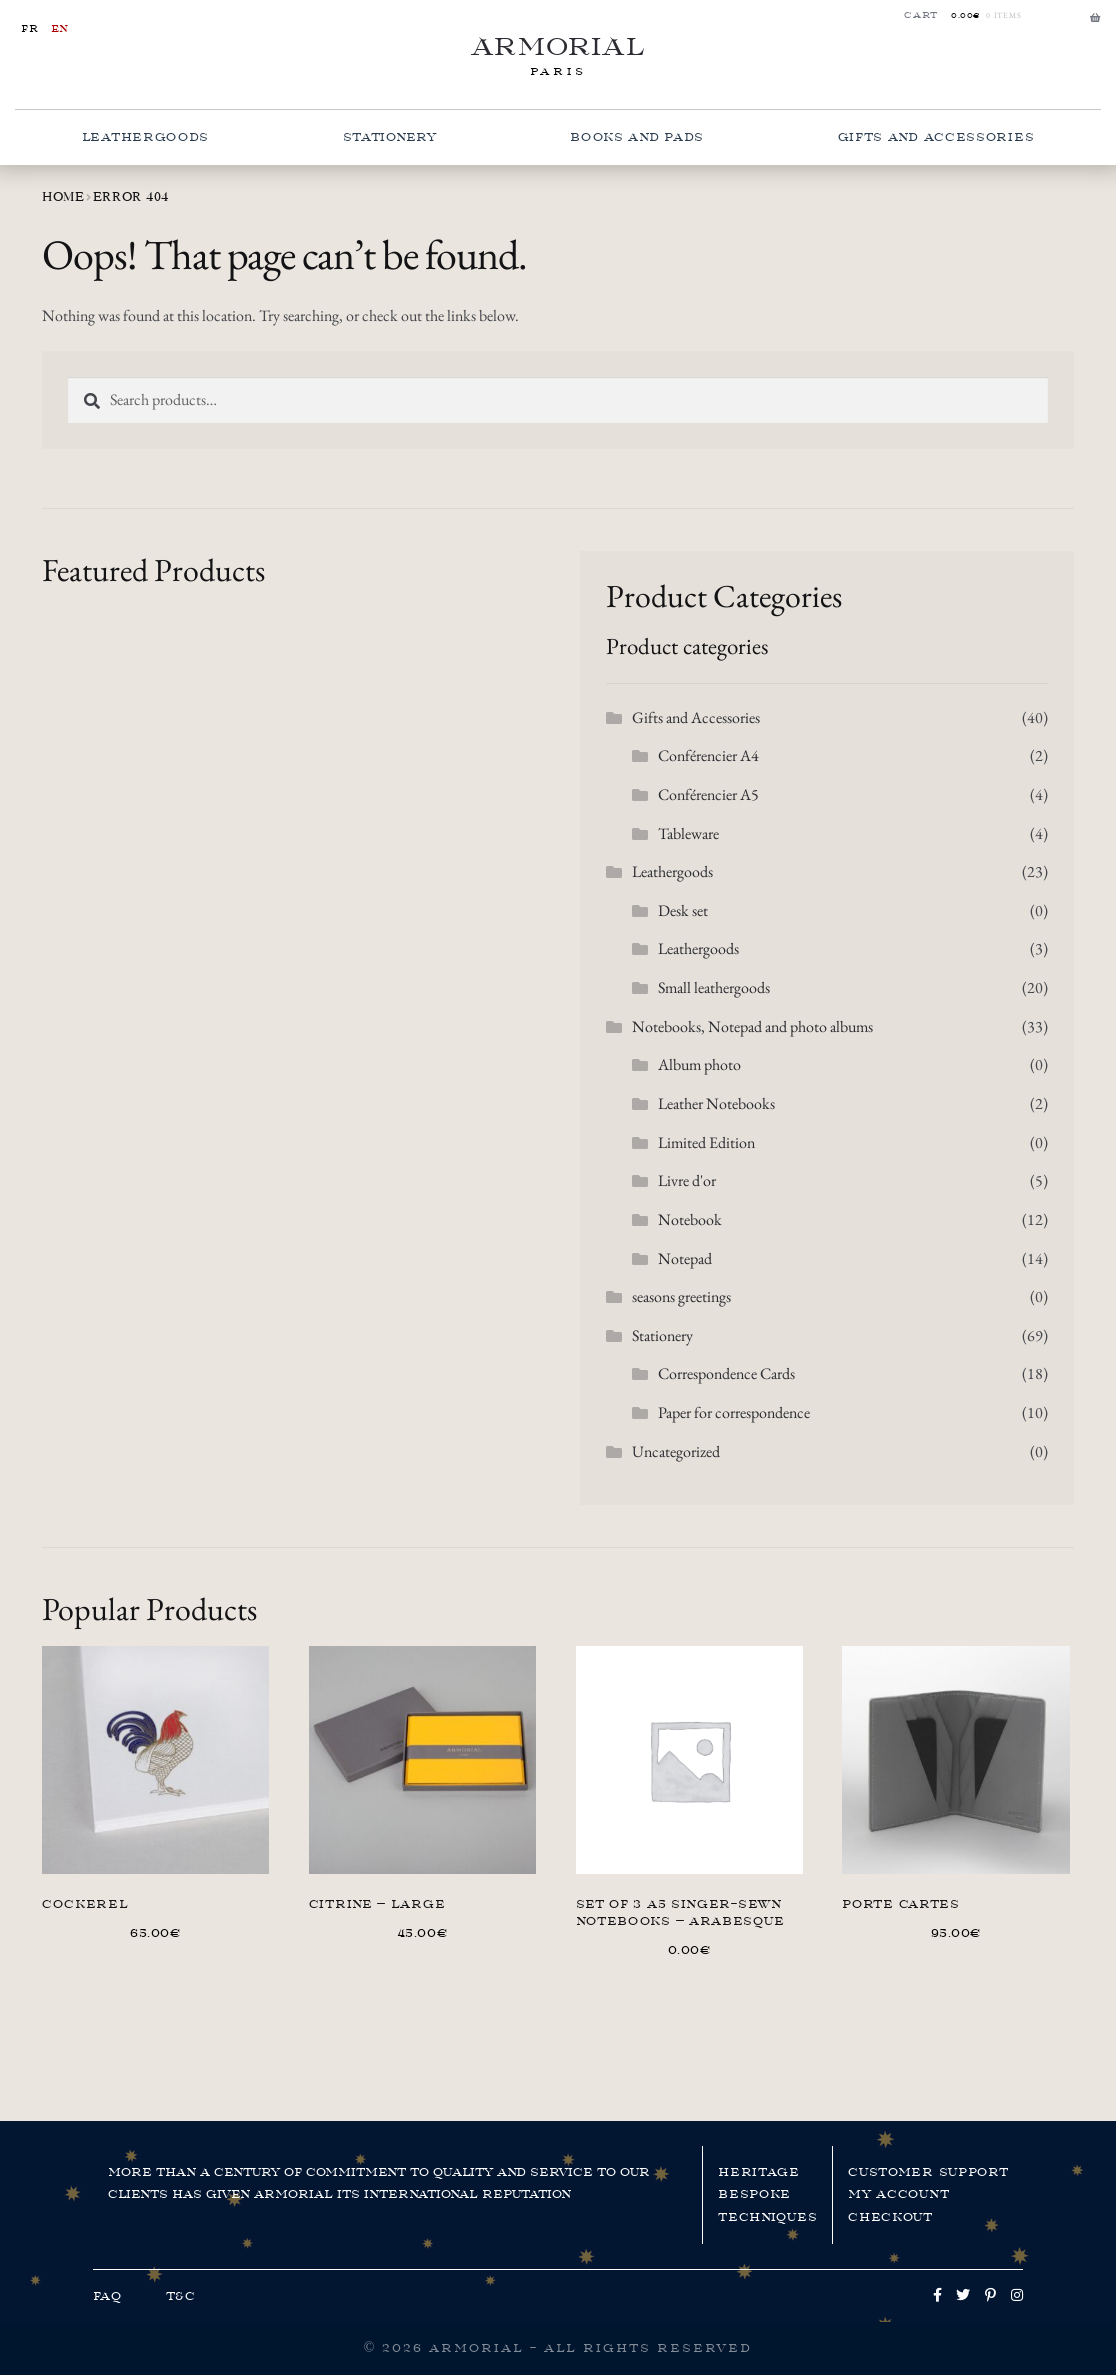  I want to click on Conférencier A5, so click(708, 794).